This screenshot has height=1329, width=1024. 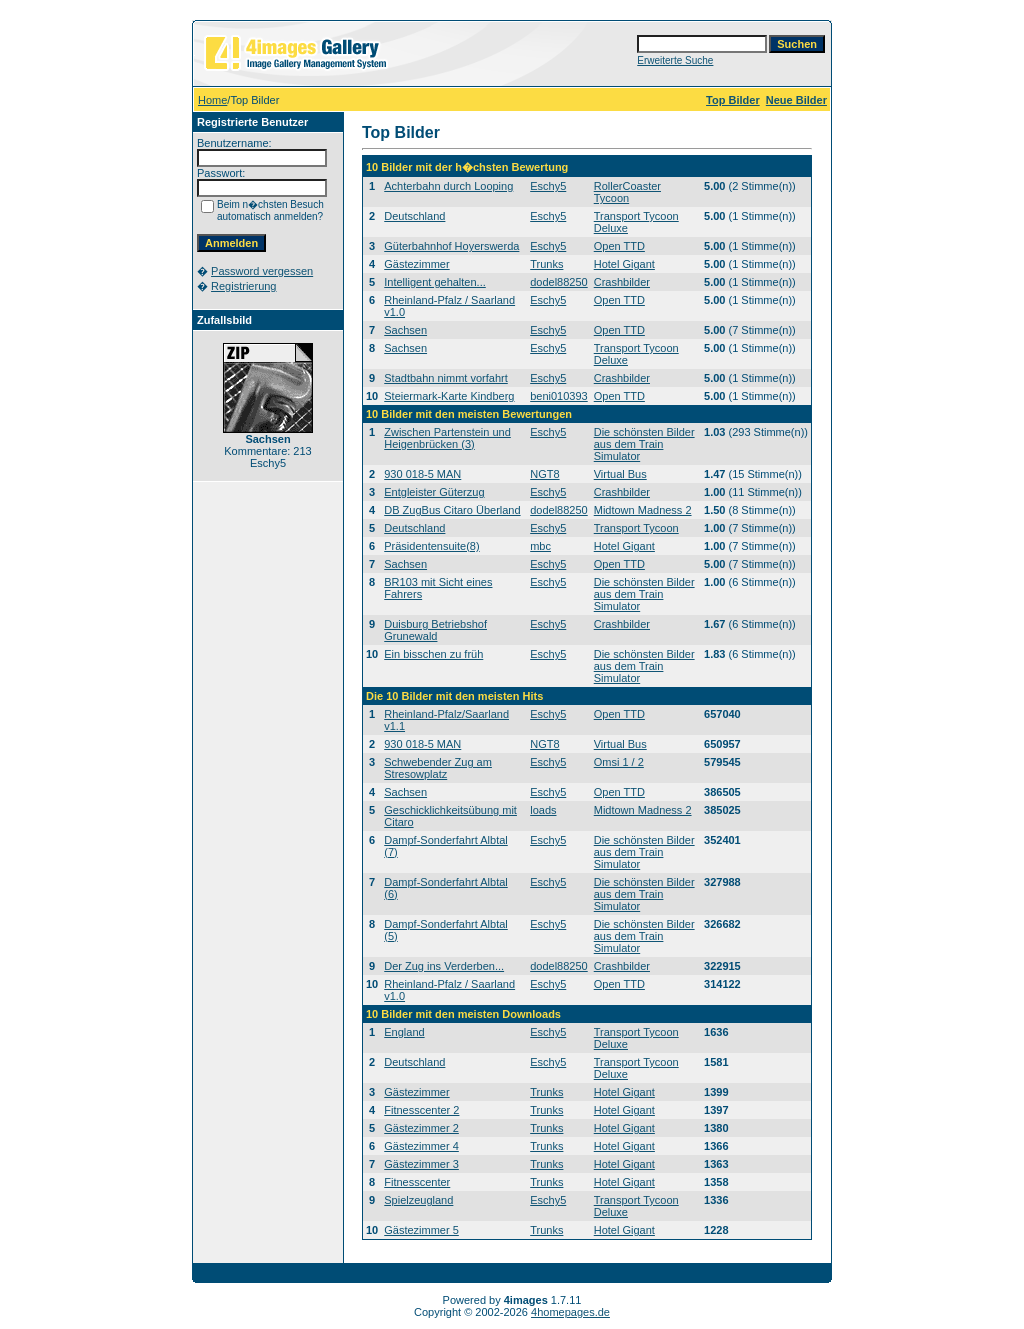 What do you see at coordinates (447, 438) in the screenshot?
I see `Zwischen Partenstein und Heigenbrücken (3)` at bounding box center [447, 438].